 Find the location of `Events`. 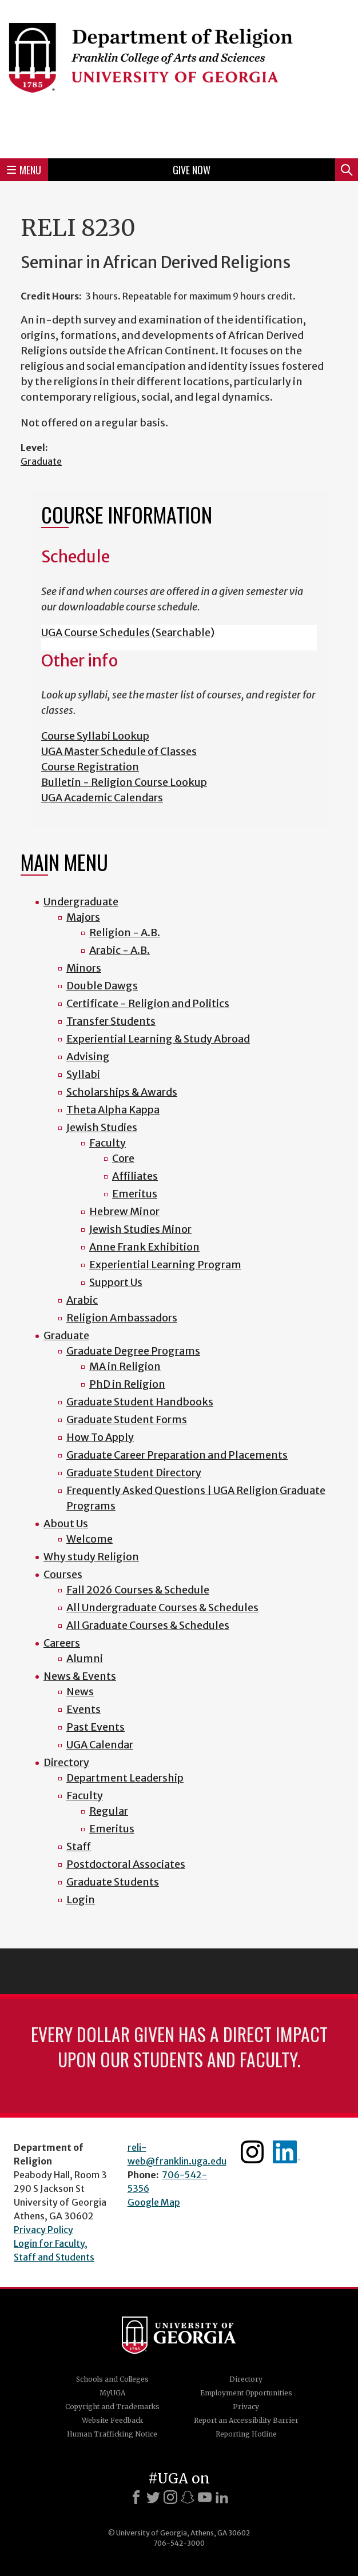

Events is located at coordinates (83, 1709).